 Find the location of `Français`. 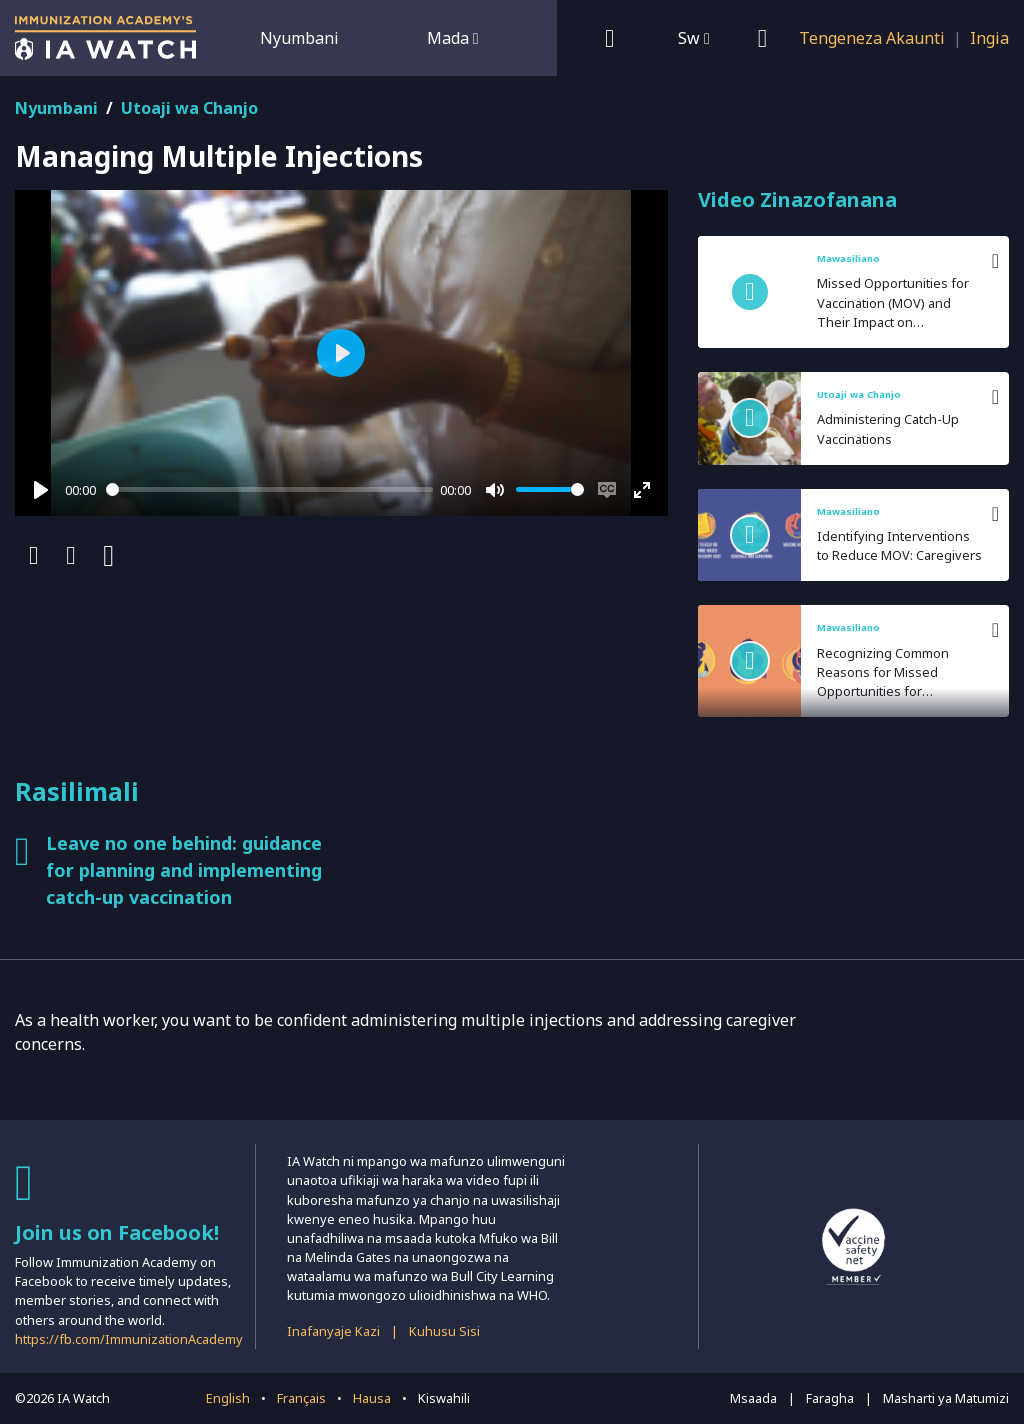

Français is located at coordinates (301, 1398).